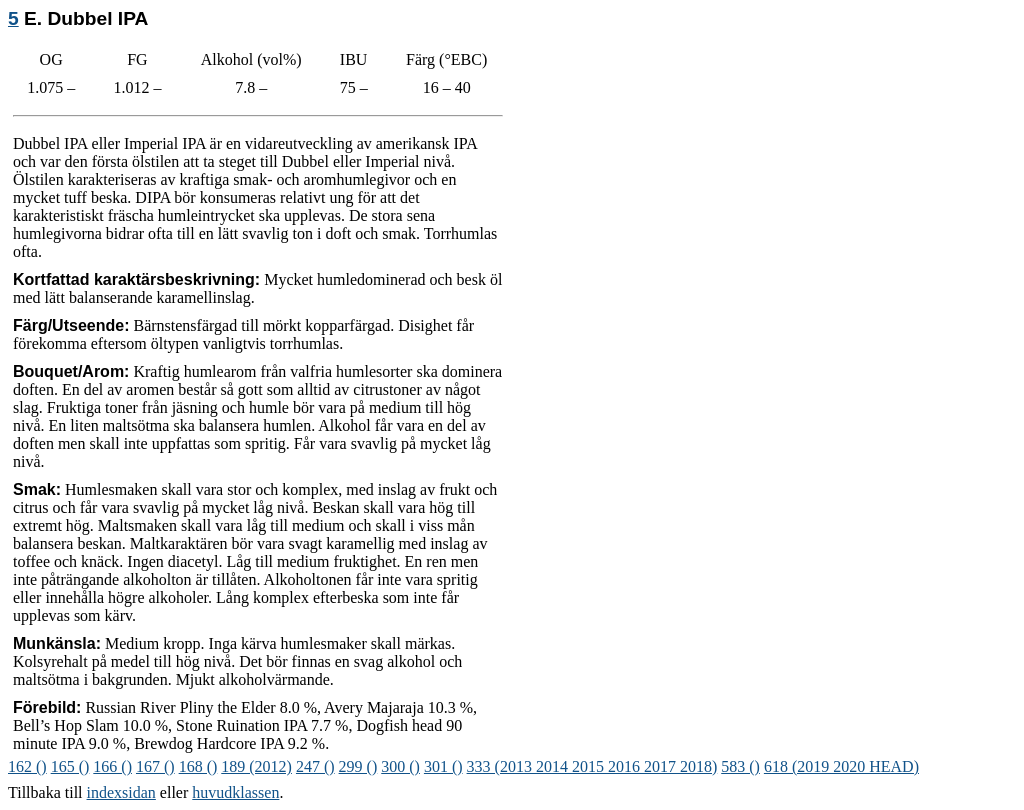 The height and width of the screenshot is (810, 1024). What do you see at coordinates (315, 766) in the screenshot?
I see `247 ()` at bounding box center [315, 766].